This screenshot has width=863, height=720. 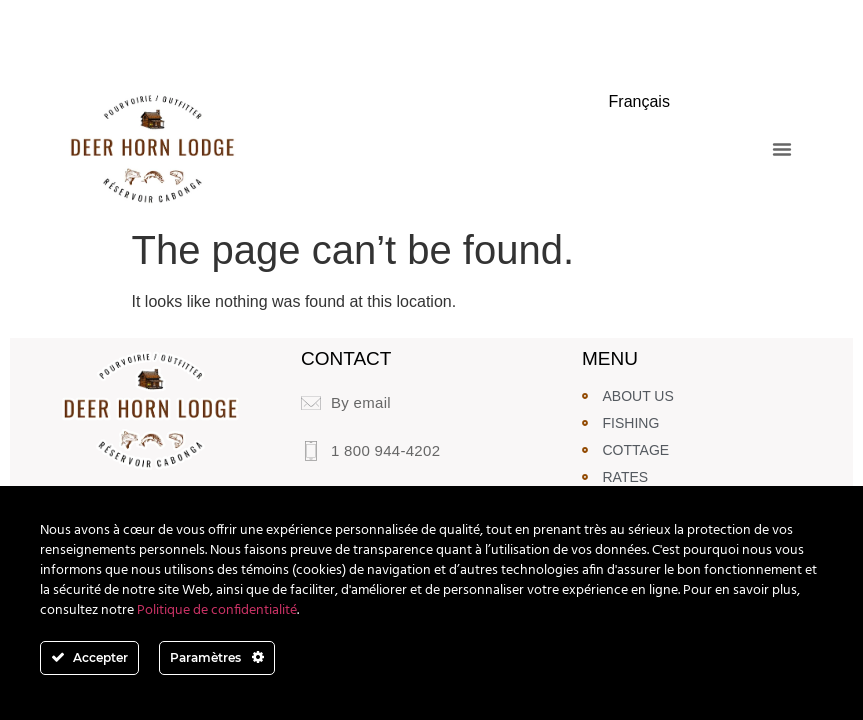 What do you see at coordinates (782, 149) in the screenshot?
I see `[button]` at bounding box center [782, 149].